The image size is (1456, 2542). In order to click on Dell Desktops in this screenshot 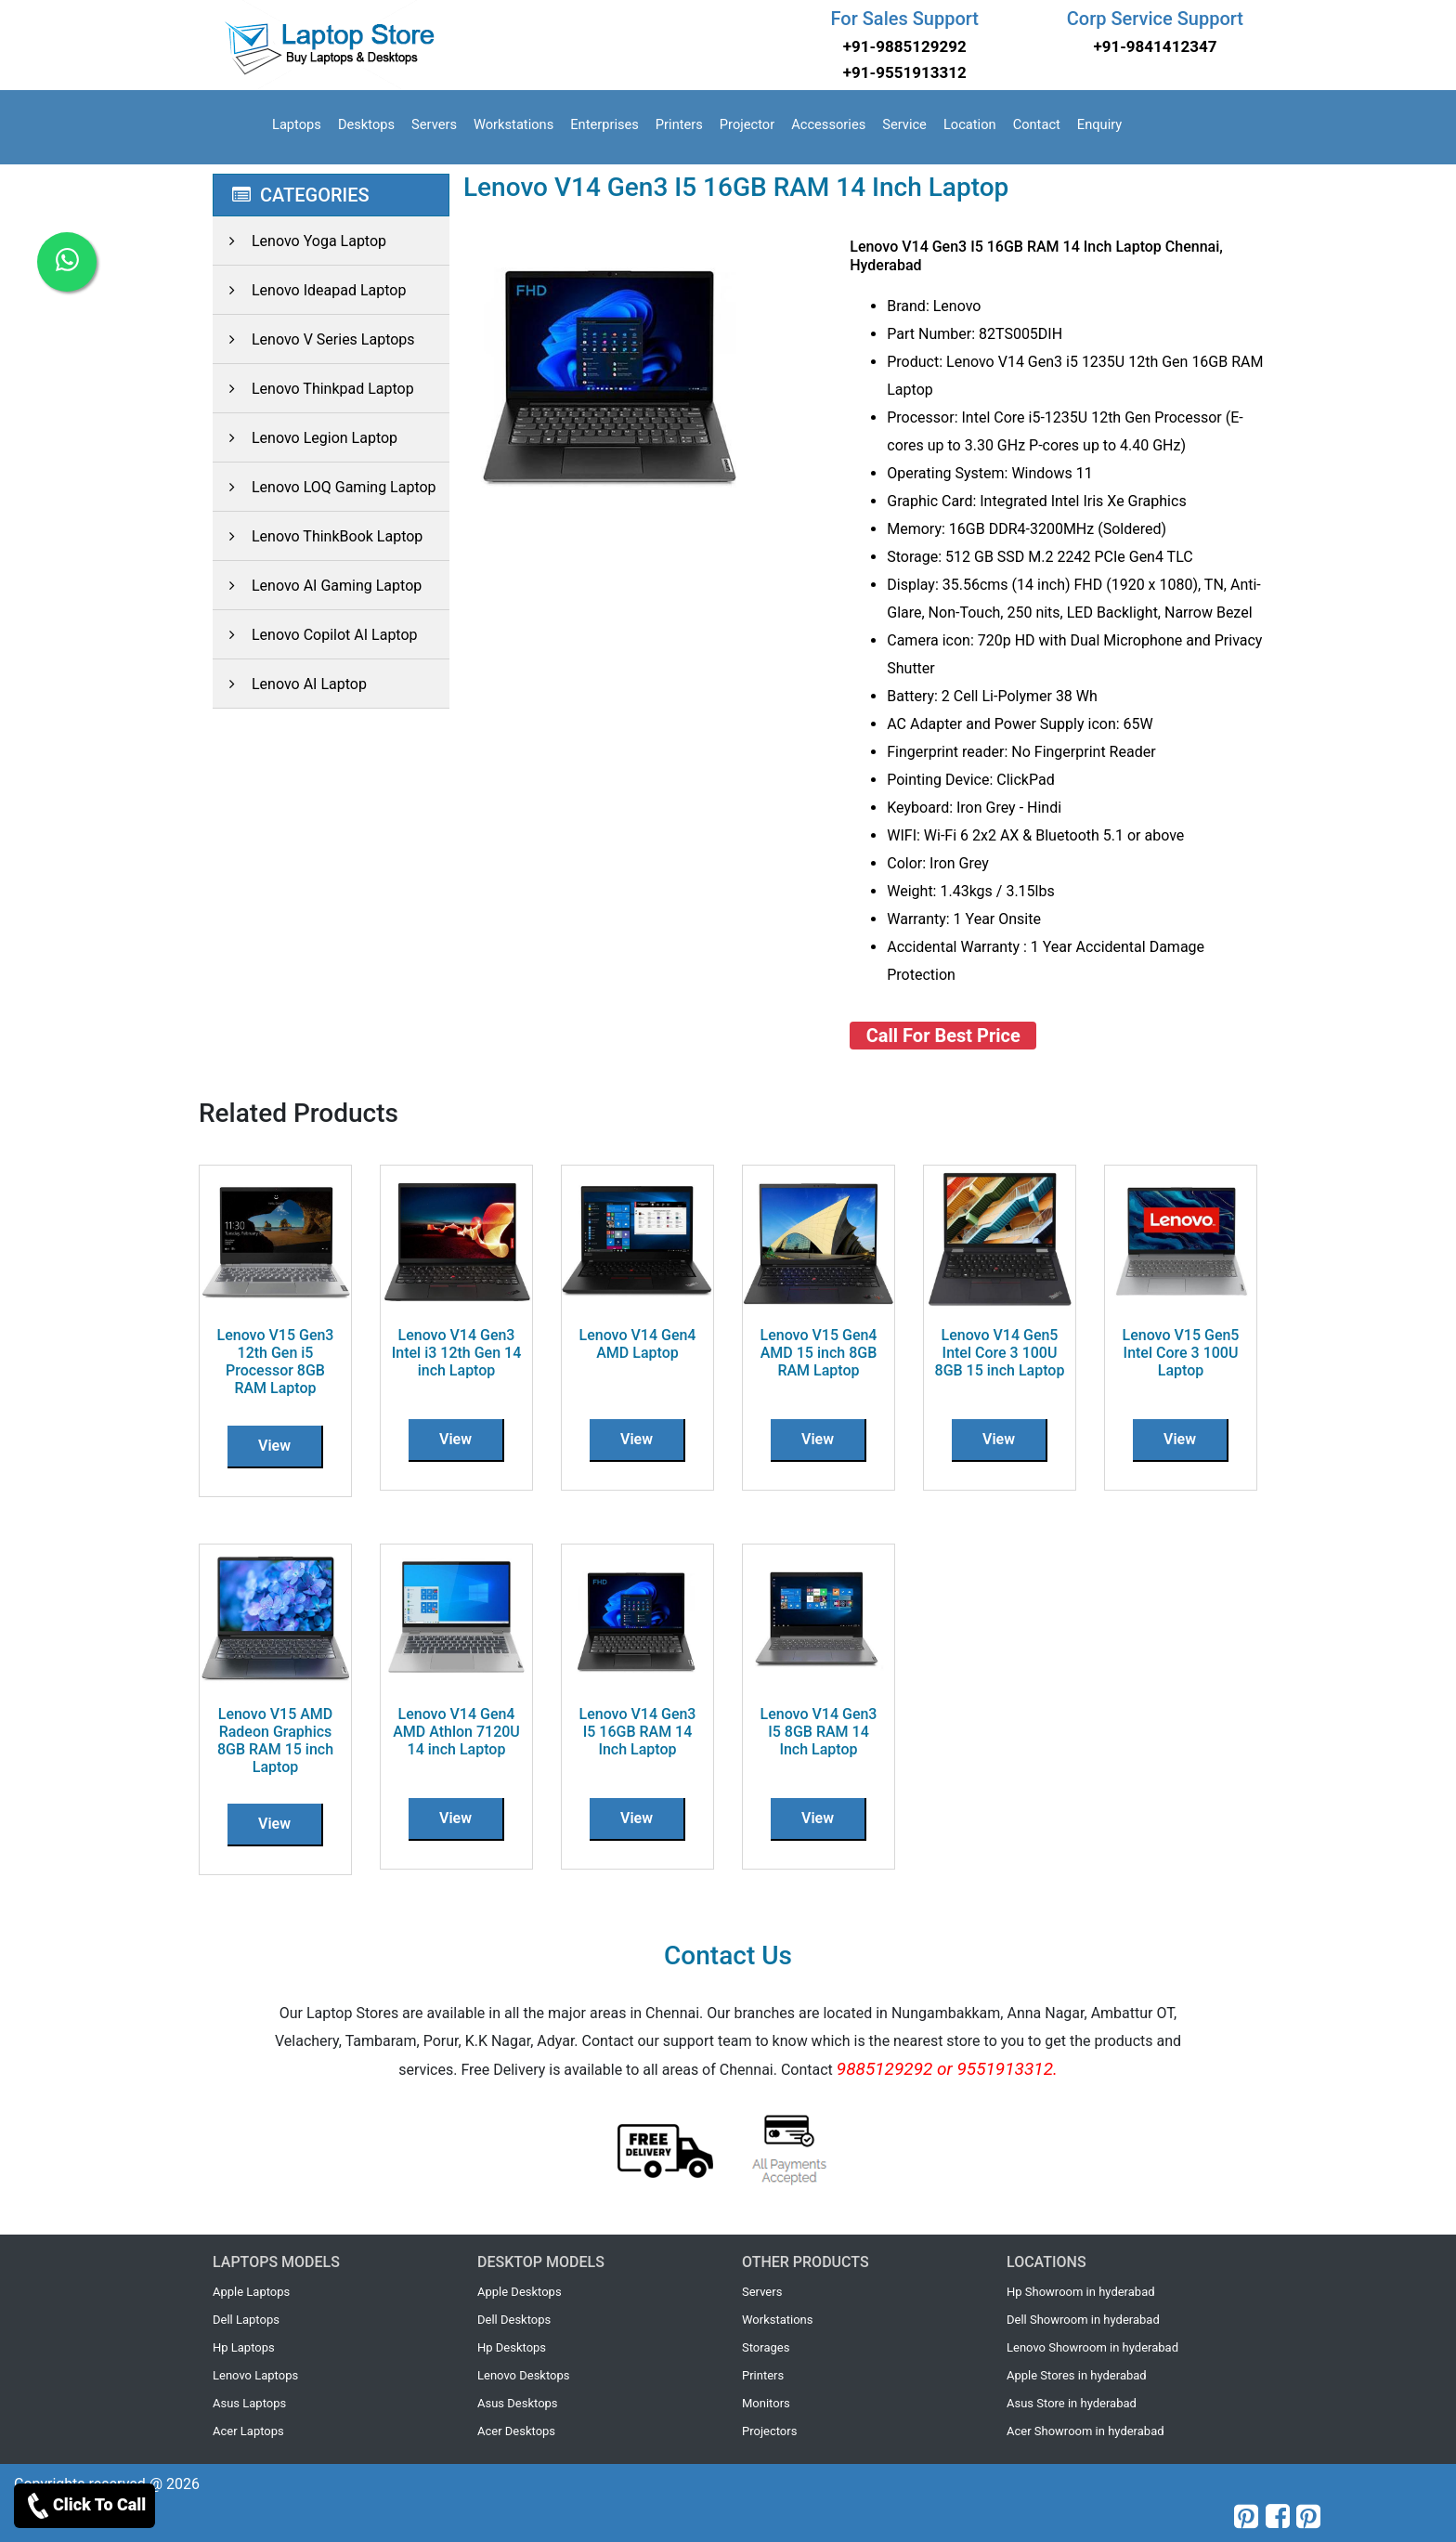, I will do `click(514, 2320)`.